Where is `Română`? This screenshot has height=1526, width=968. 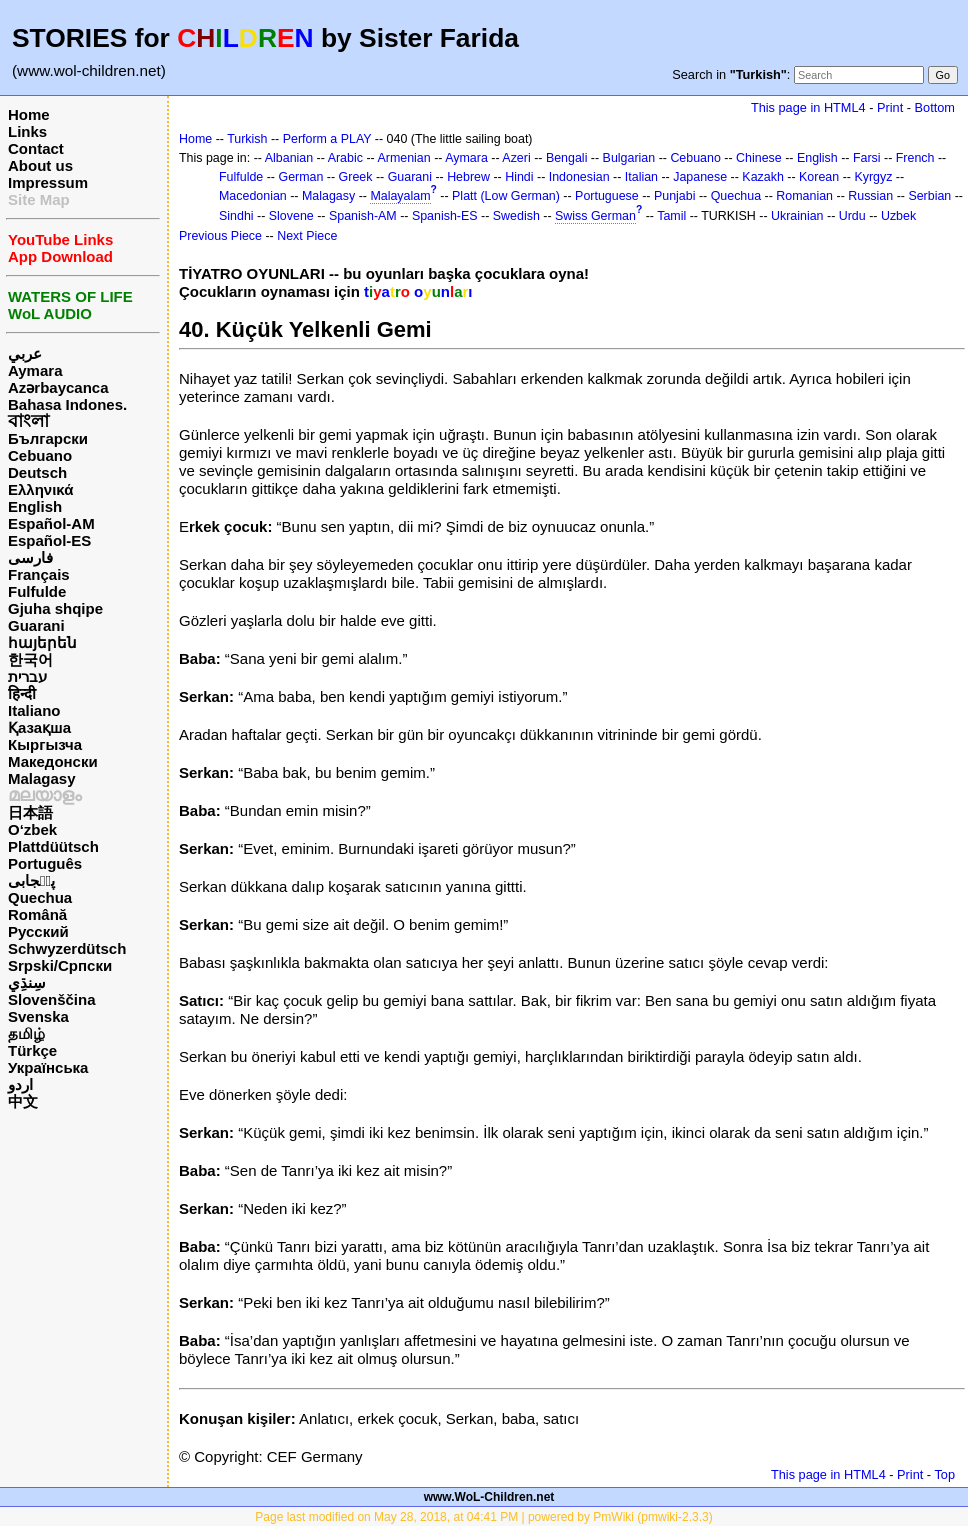
Română is located at coordinates (37, 914).